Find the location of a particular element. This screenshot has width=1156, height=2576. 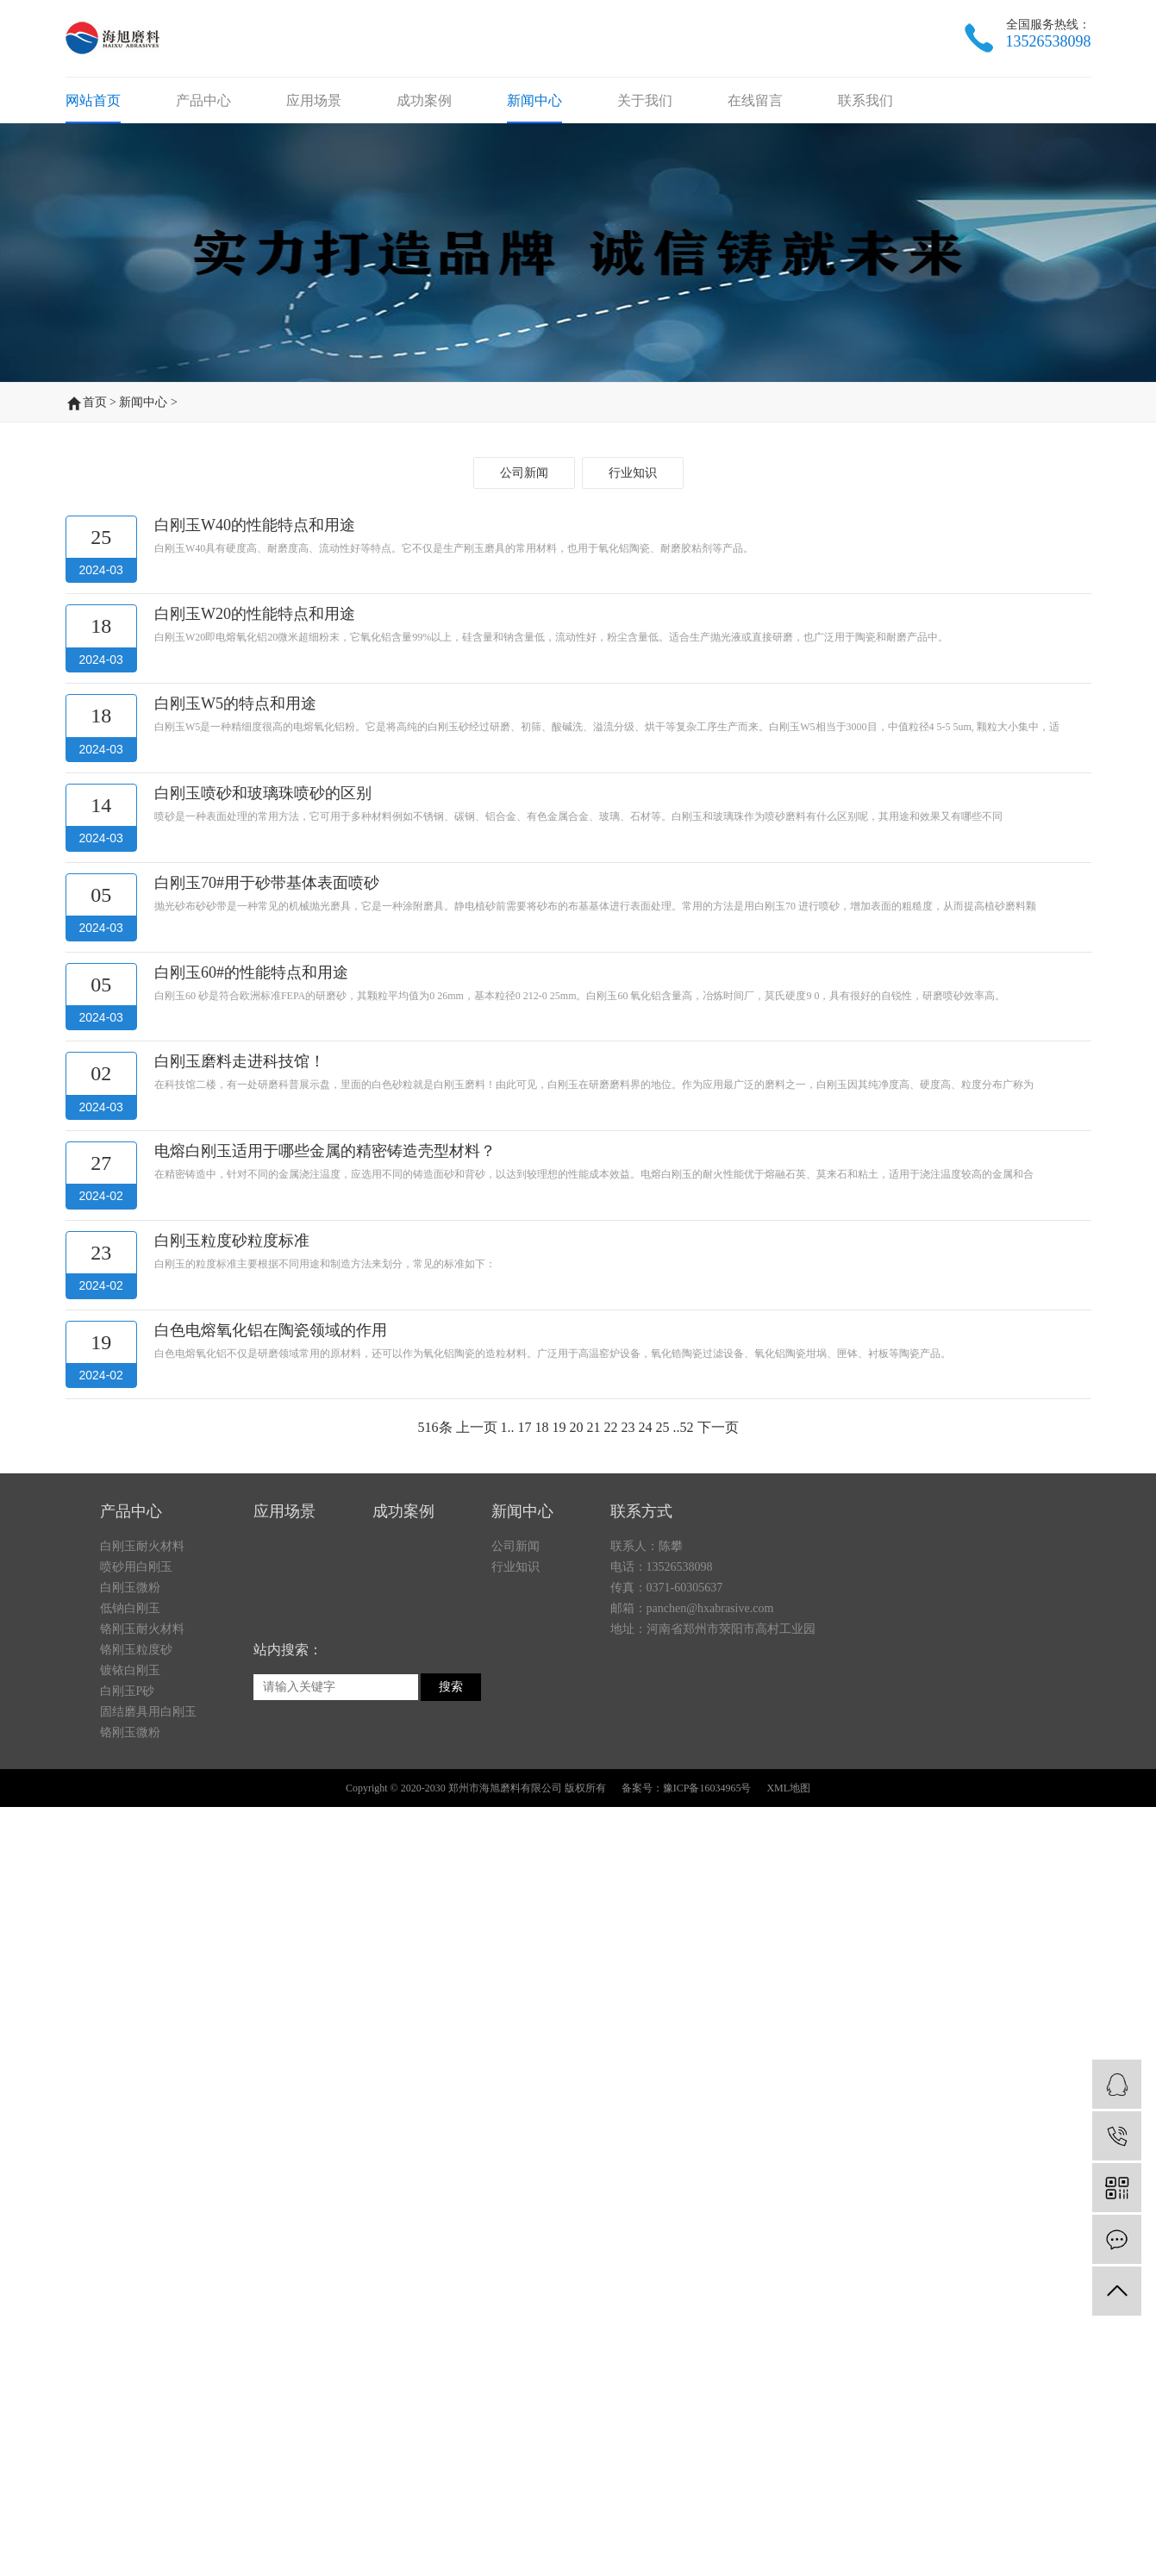

低钠白刚玉 is located at coordinates (130, 1838).